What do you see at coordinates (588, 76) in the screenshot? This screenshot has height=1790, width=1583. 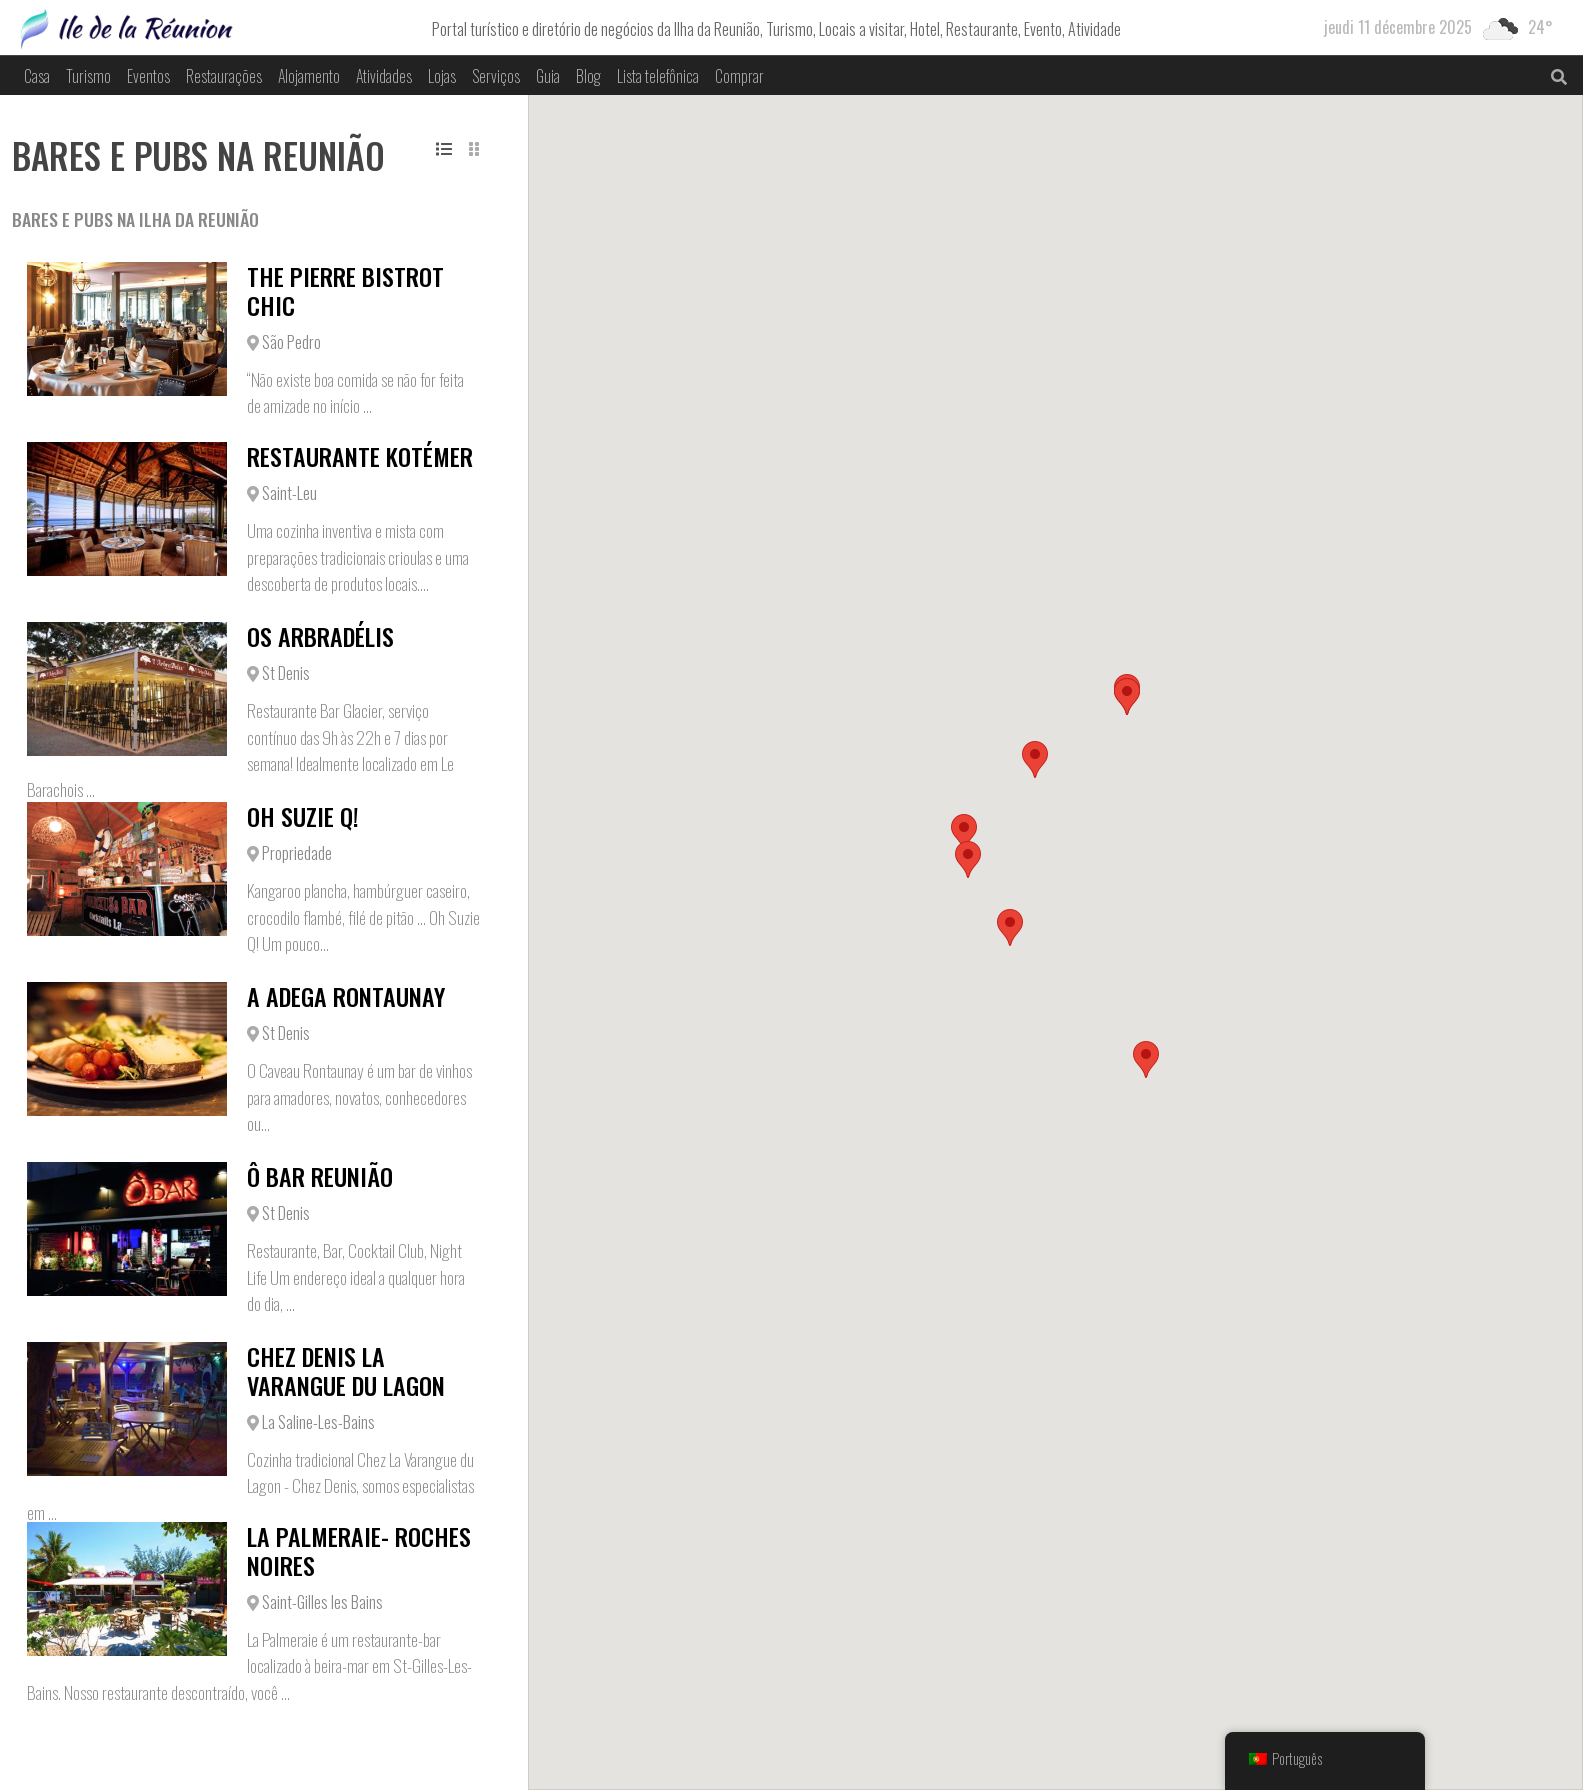 I see `Blog` at bounding box center [588, 76].